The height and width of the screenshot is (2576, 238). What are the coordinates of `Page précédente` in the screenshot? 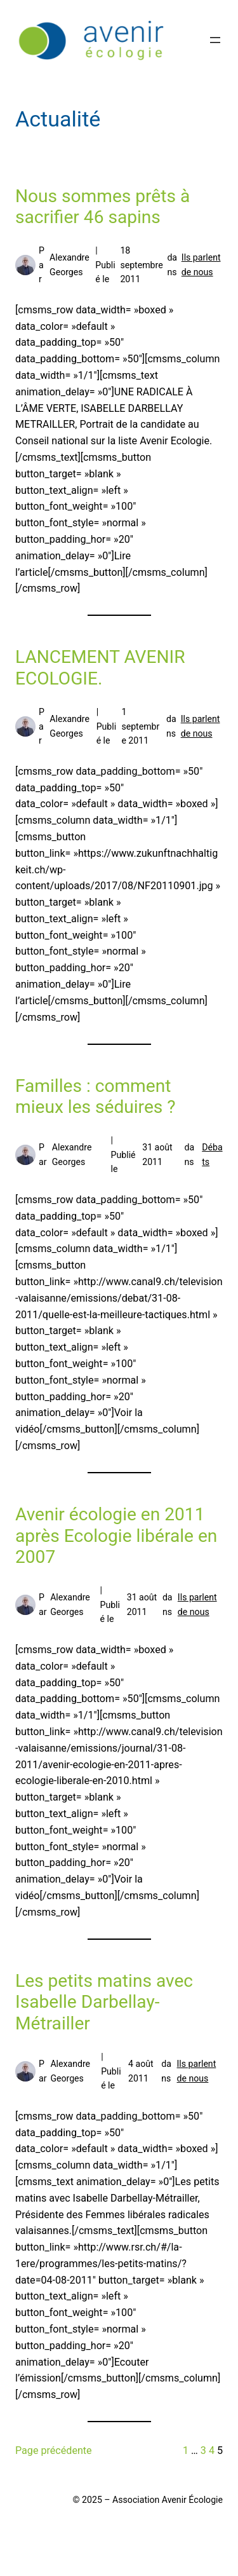 It's located at (53, 2450).